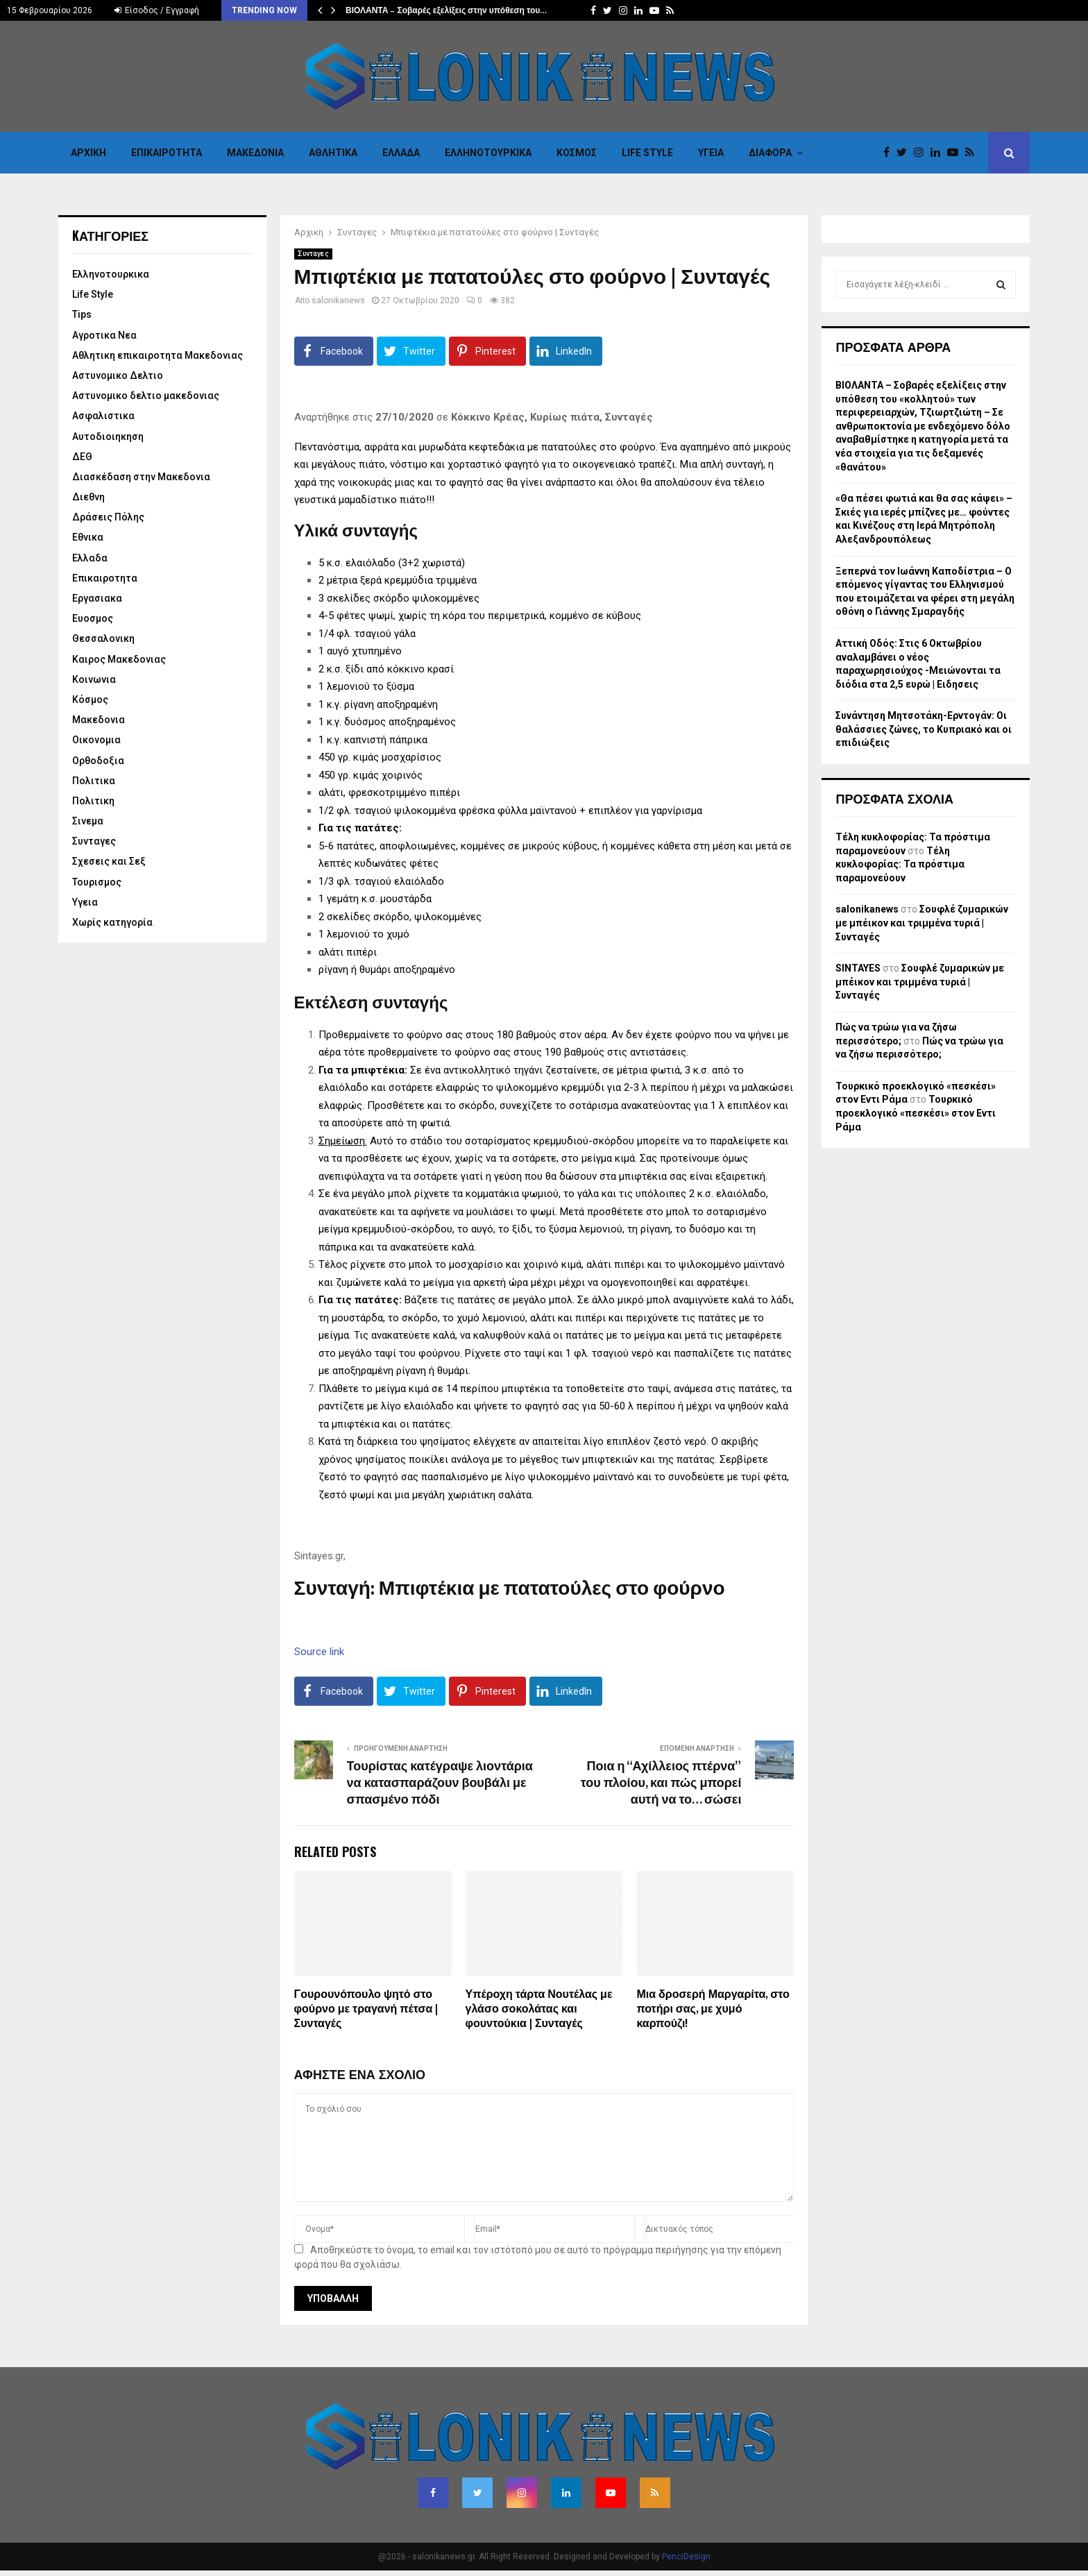 This screenshot has width=1088, height=2576. I want to click on Υγεια, so click(711, 152).